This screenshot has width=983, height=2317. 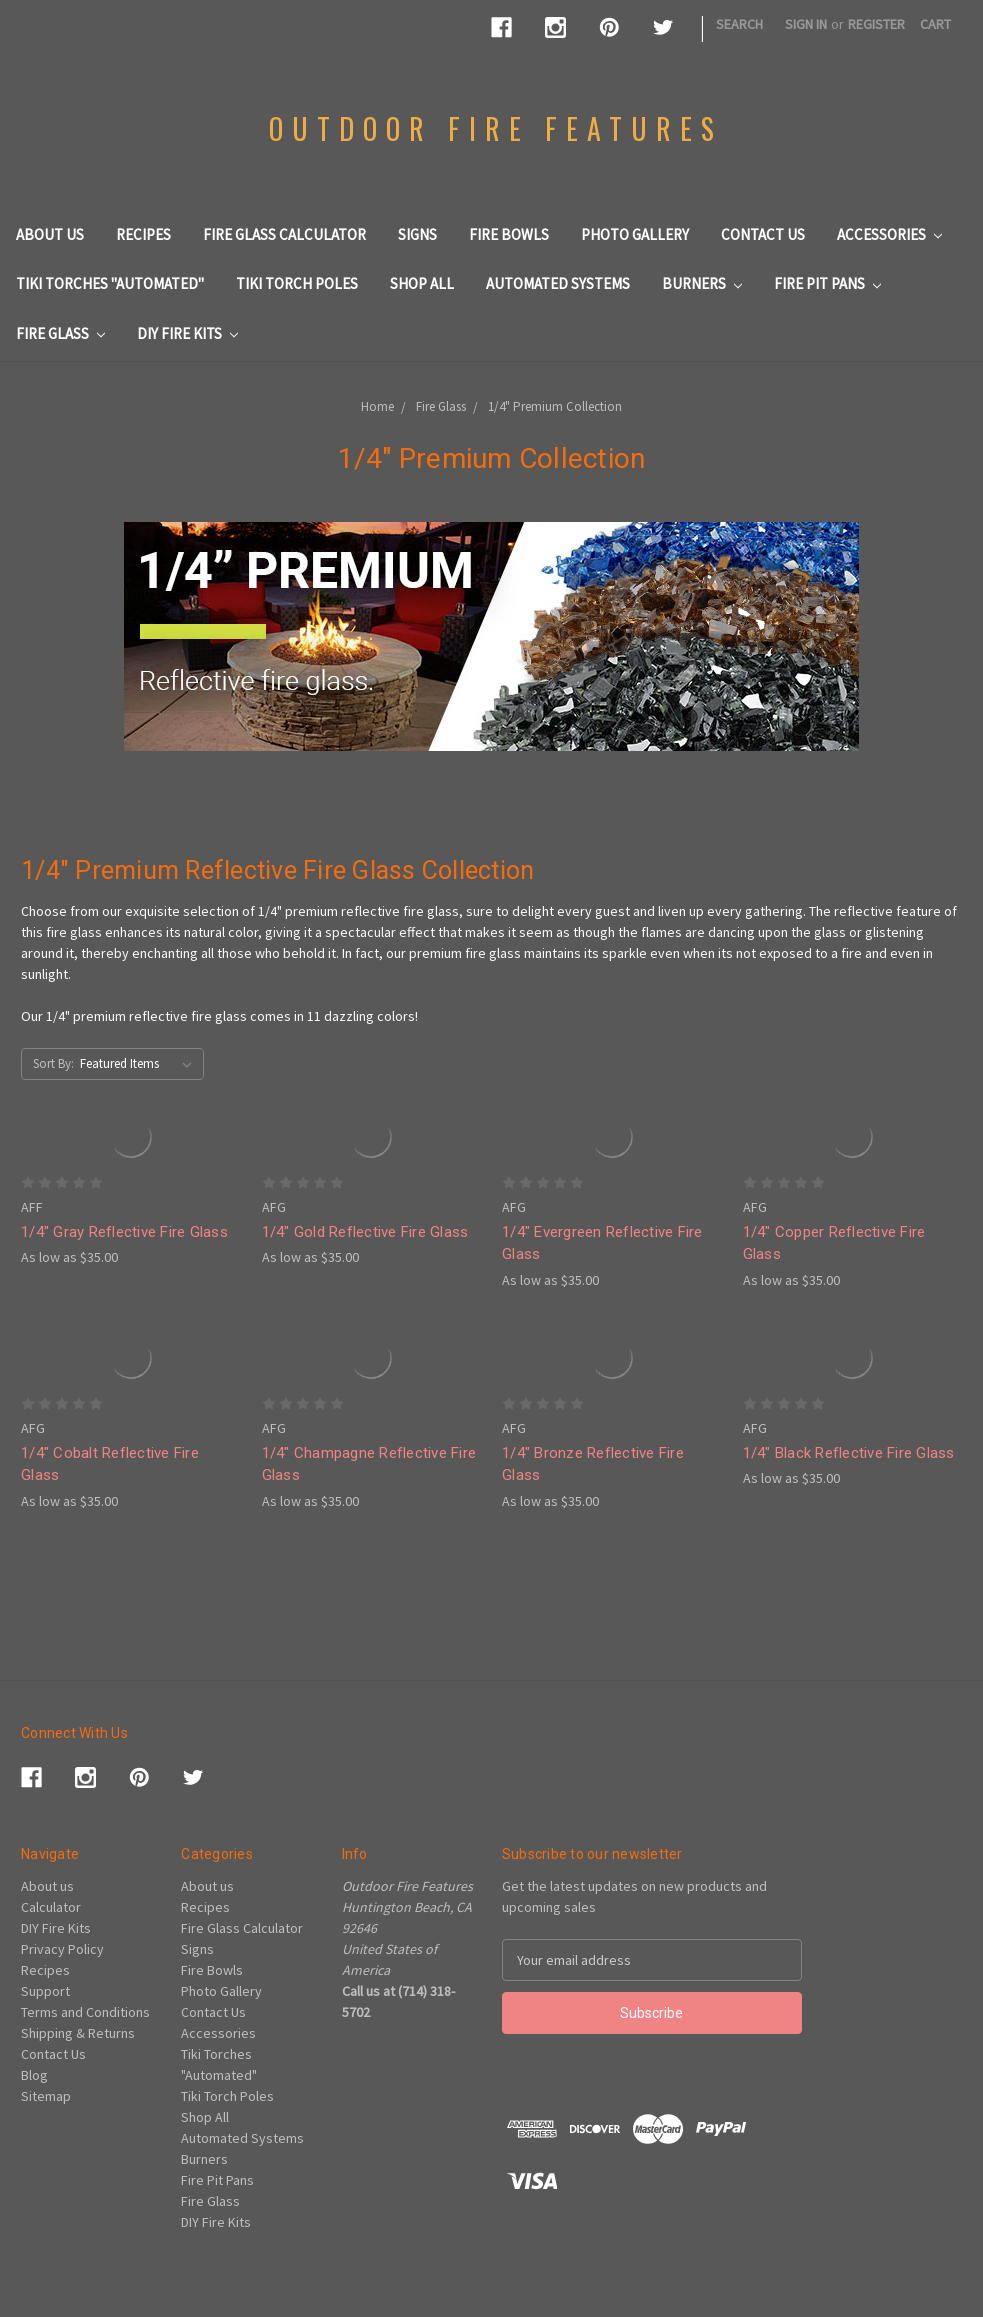 What do you see at coordinates (889, 234) in the screenshot?
I see `Accessories` at bounding box center [889, 234].